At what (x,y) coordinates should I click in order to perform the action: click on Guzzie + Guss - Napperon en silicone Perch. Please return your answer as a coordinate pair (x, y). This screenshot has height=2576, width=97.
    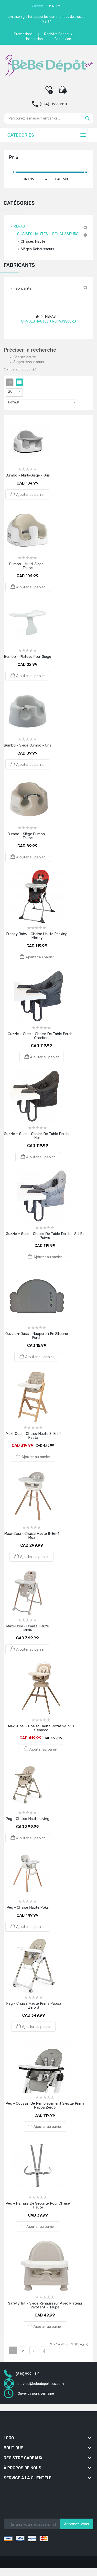
    Looking at the image, I should click on (36, 1335).